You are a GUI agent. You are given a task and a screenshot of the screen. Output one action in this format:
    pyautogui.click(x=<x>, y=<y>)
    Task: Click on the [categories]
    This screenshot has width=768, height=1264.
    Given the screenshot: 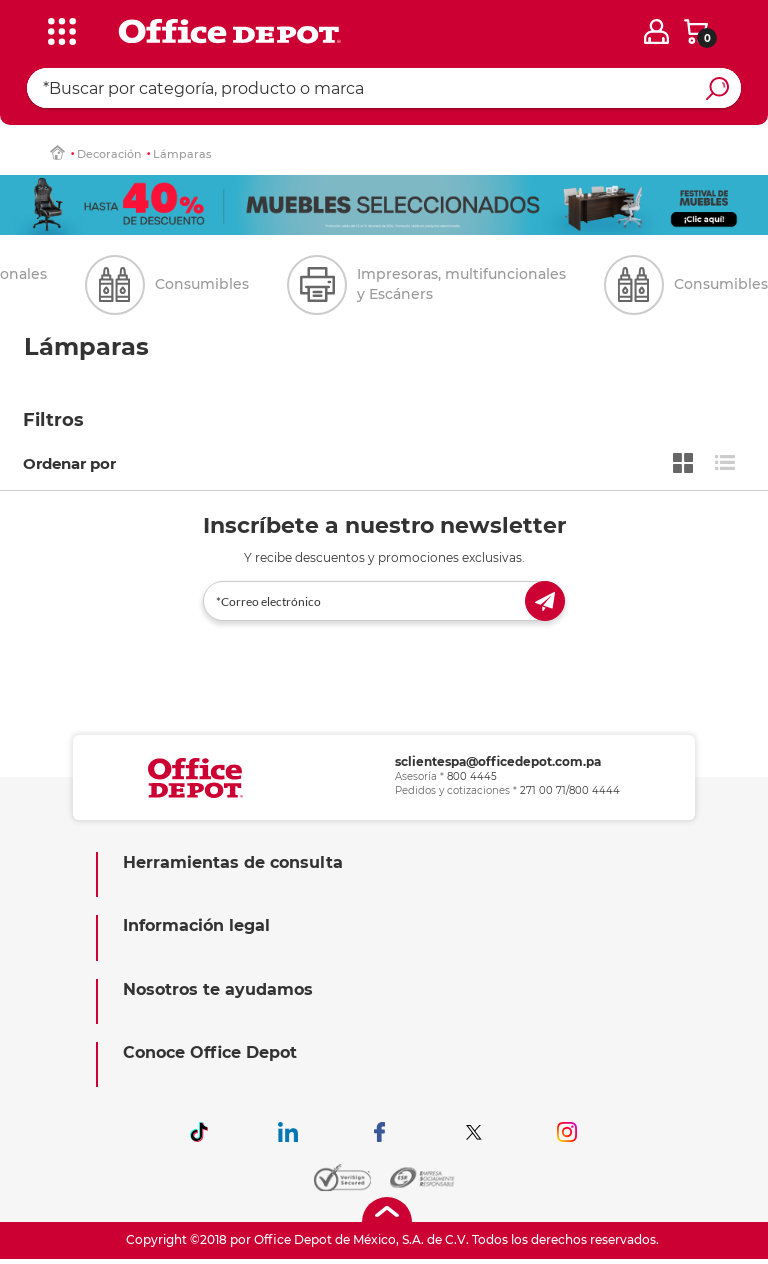 What is the action you would take?
    pyautogui.click(x=61, y=29)
    